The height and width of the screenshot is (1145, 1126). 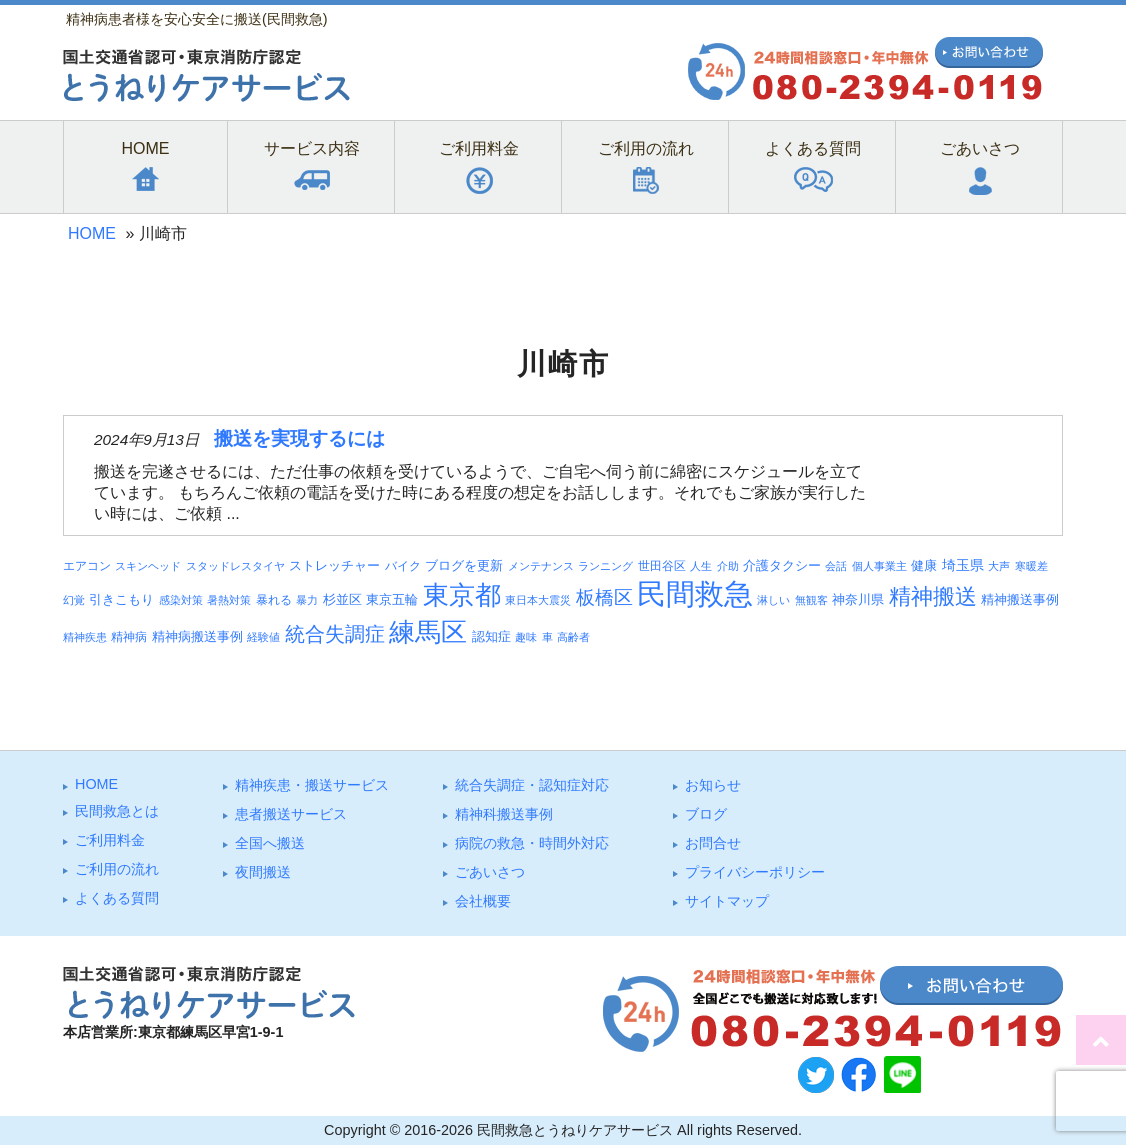 What do you see at coordinates (706, 814) in the screenshot?
I see `ブログ` at bounding box center [706, 814].